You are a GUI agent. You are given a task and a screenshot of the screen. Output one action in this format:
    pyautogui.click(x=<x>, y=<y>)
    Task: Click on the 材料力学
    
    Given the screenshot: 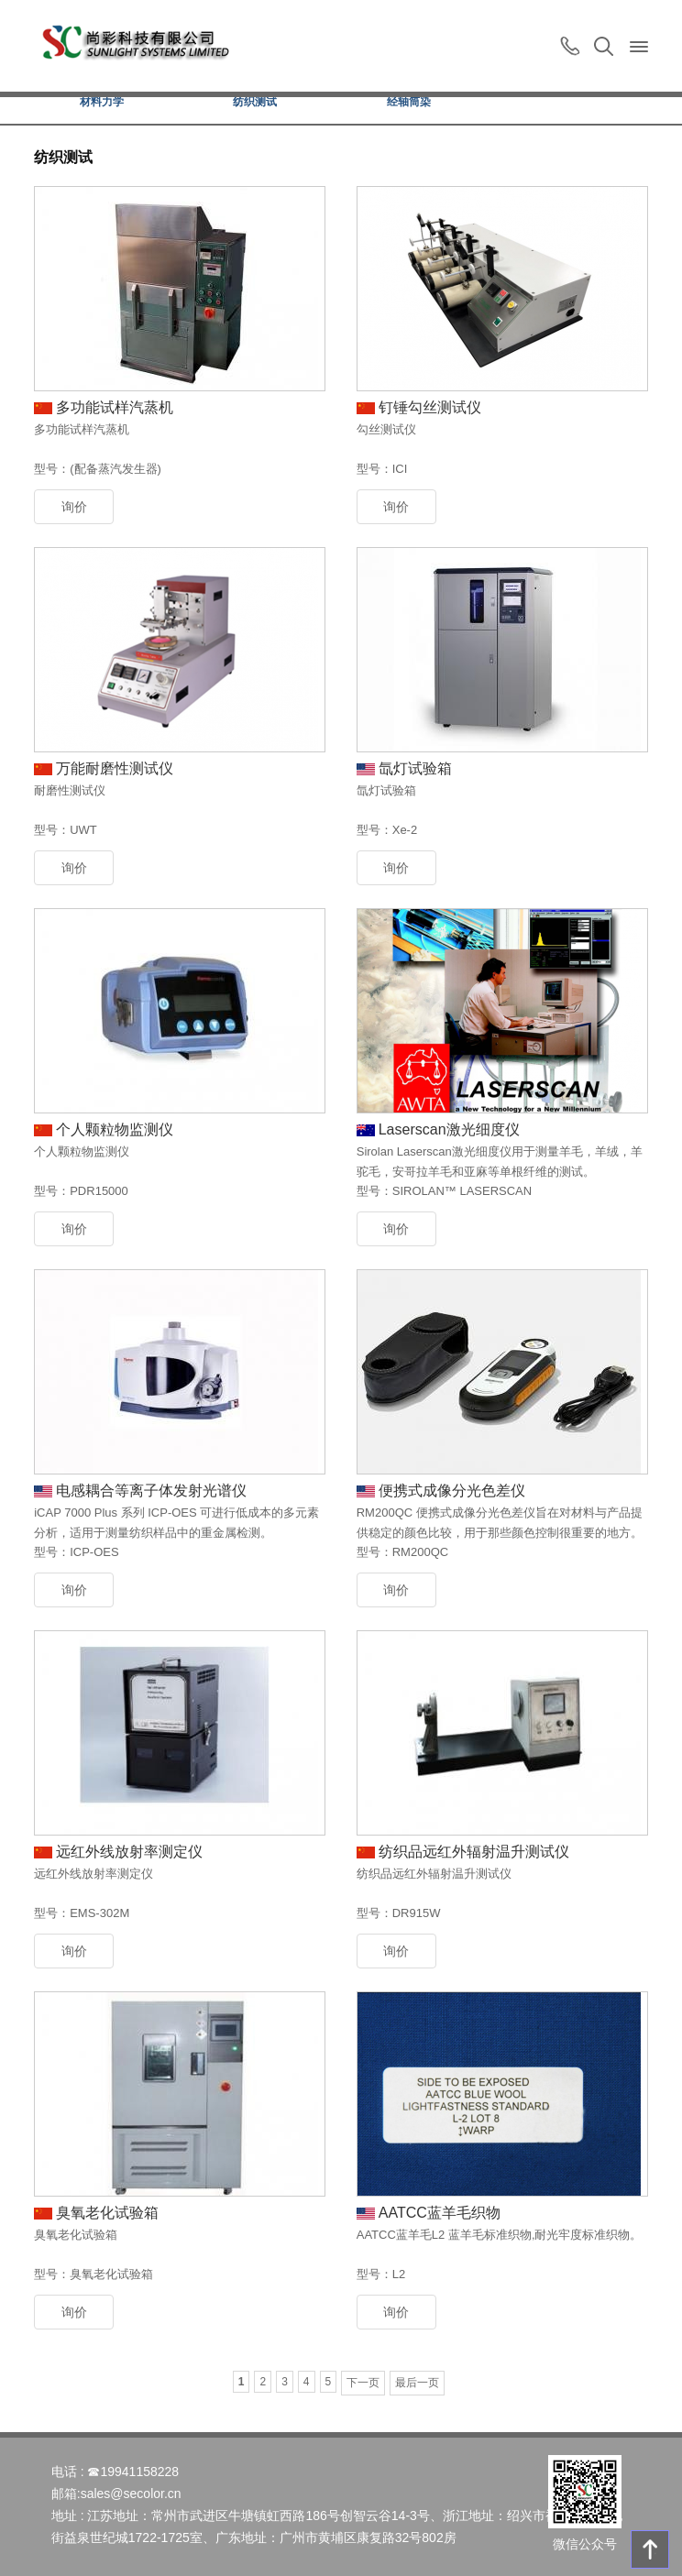 What is the action you would take?
    pyautogui.click(x=102, y=101)
    